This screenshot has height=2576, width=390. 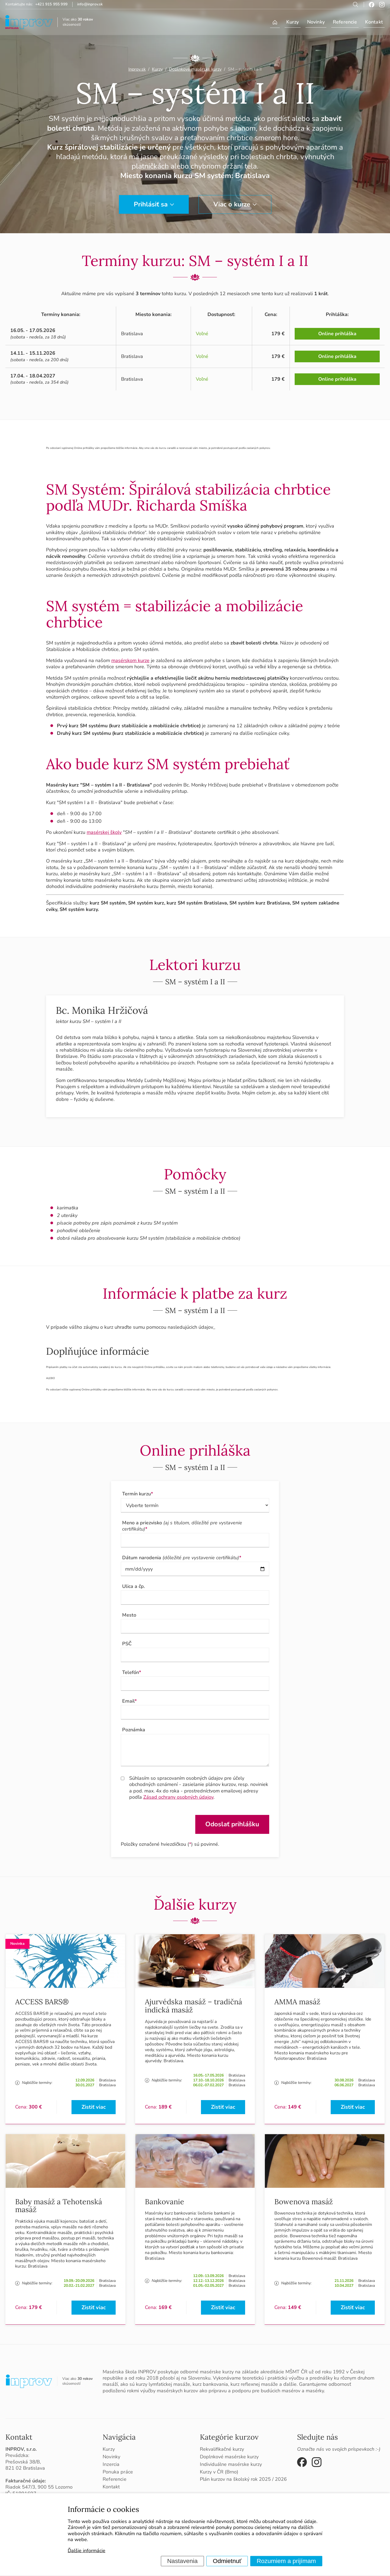 What do you see at coordinates (165, 2107) in the screenshot?
I see `189 €` at bounding box center [165, 2107].